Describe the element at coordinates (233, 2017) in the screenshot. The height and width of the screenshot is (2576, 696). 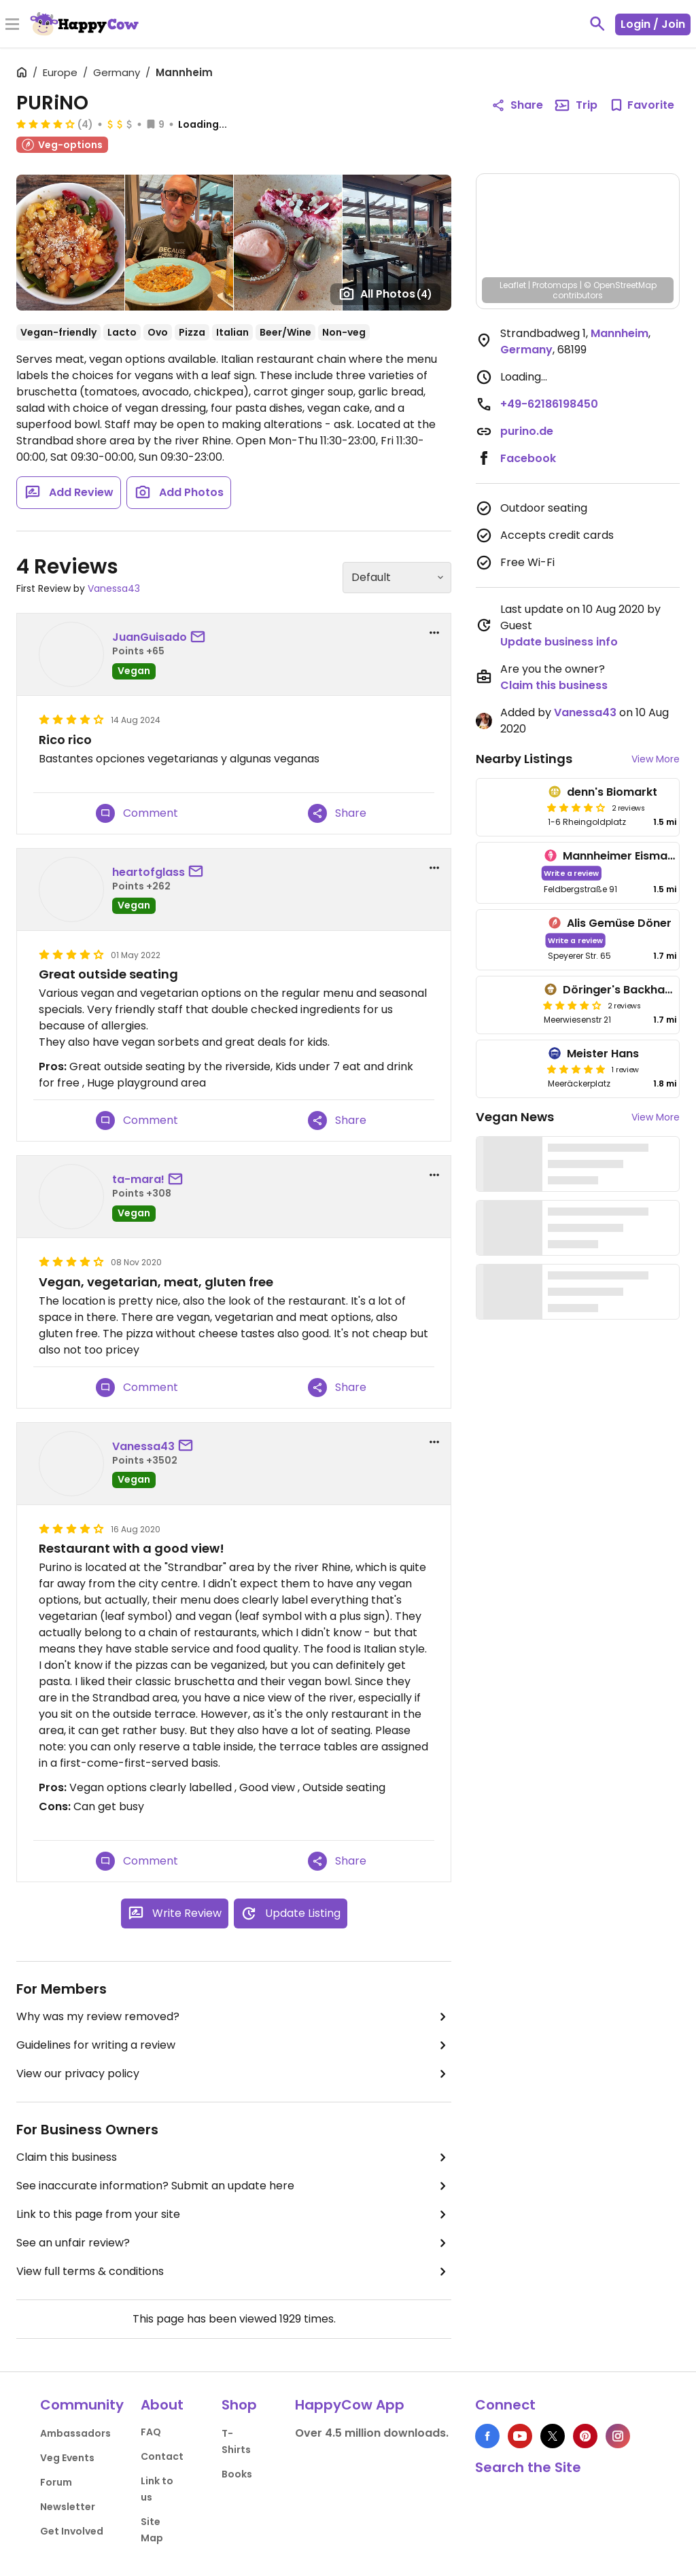
I see `Why was my review removed?` at that location.